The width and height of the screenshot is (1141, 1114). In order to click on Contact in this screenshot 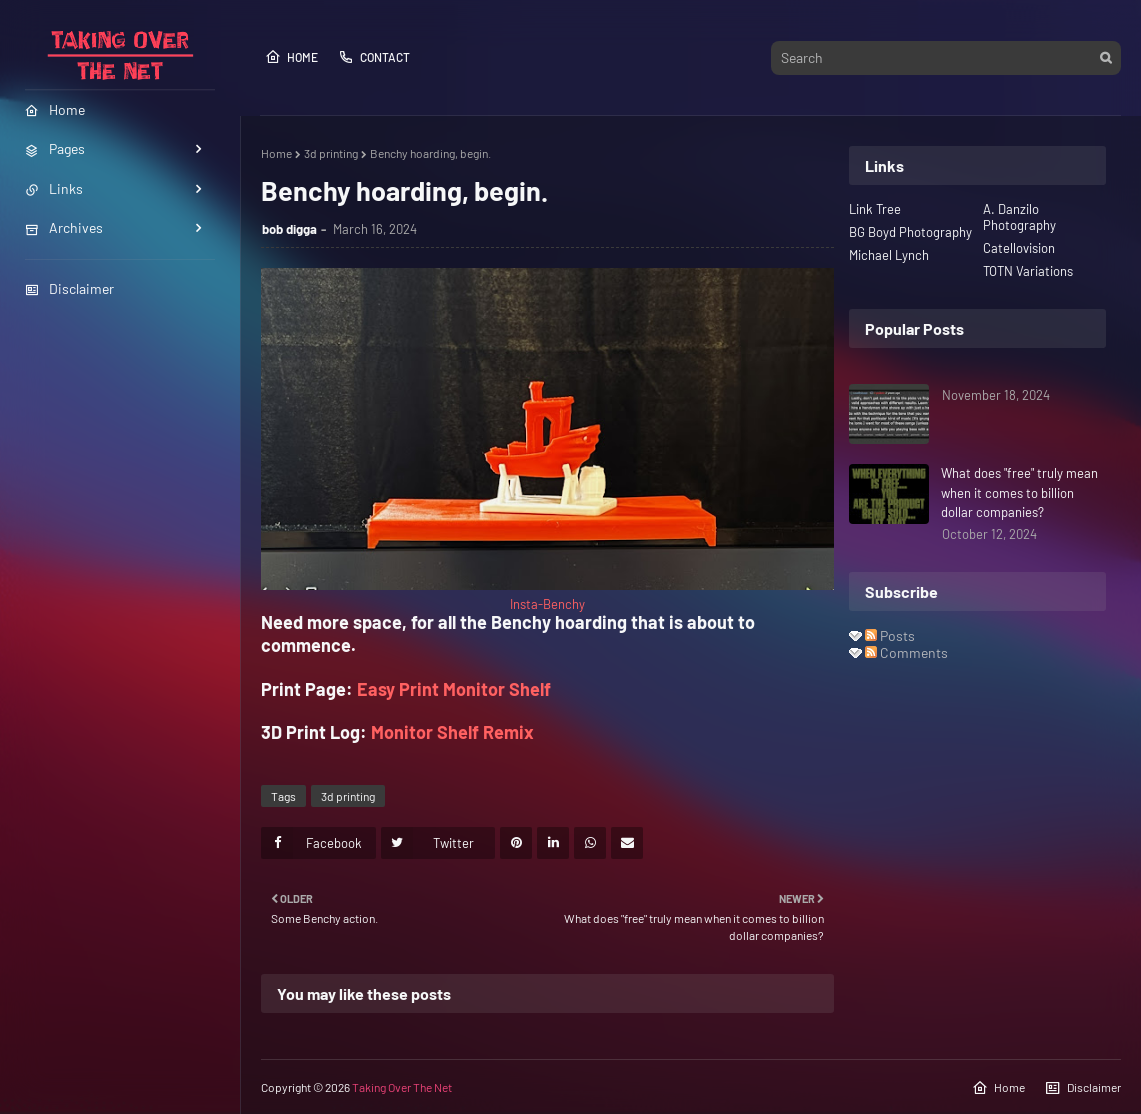, I will do `click(374, 57)`.